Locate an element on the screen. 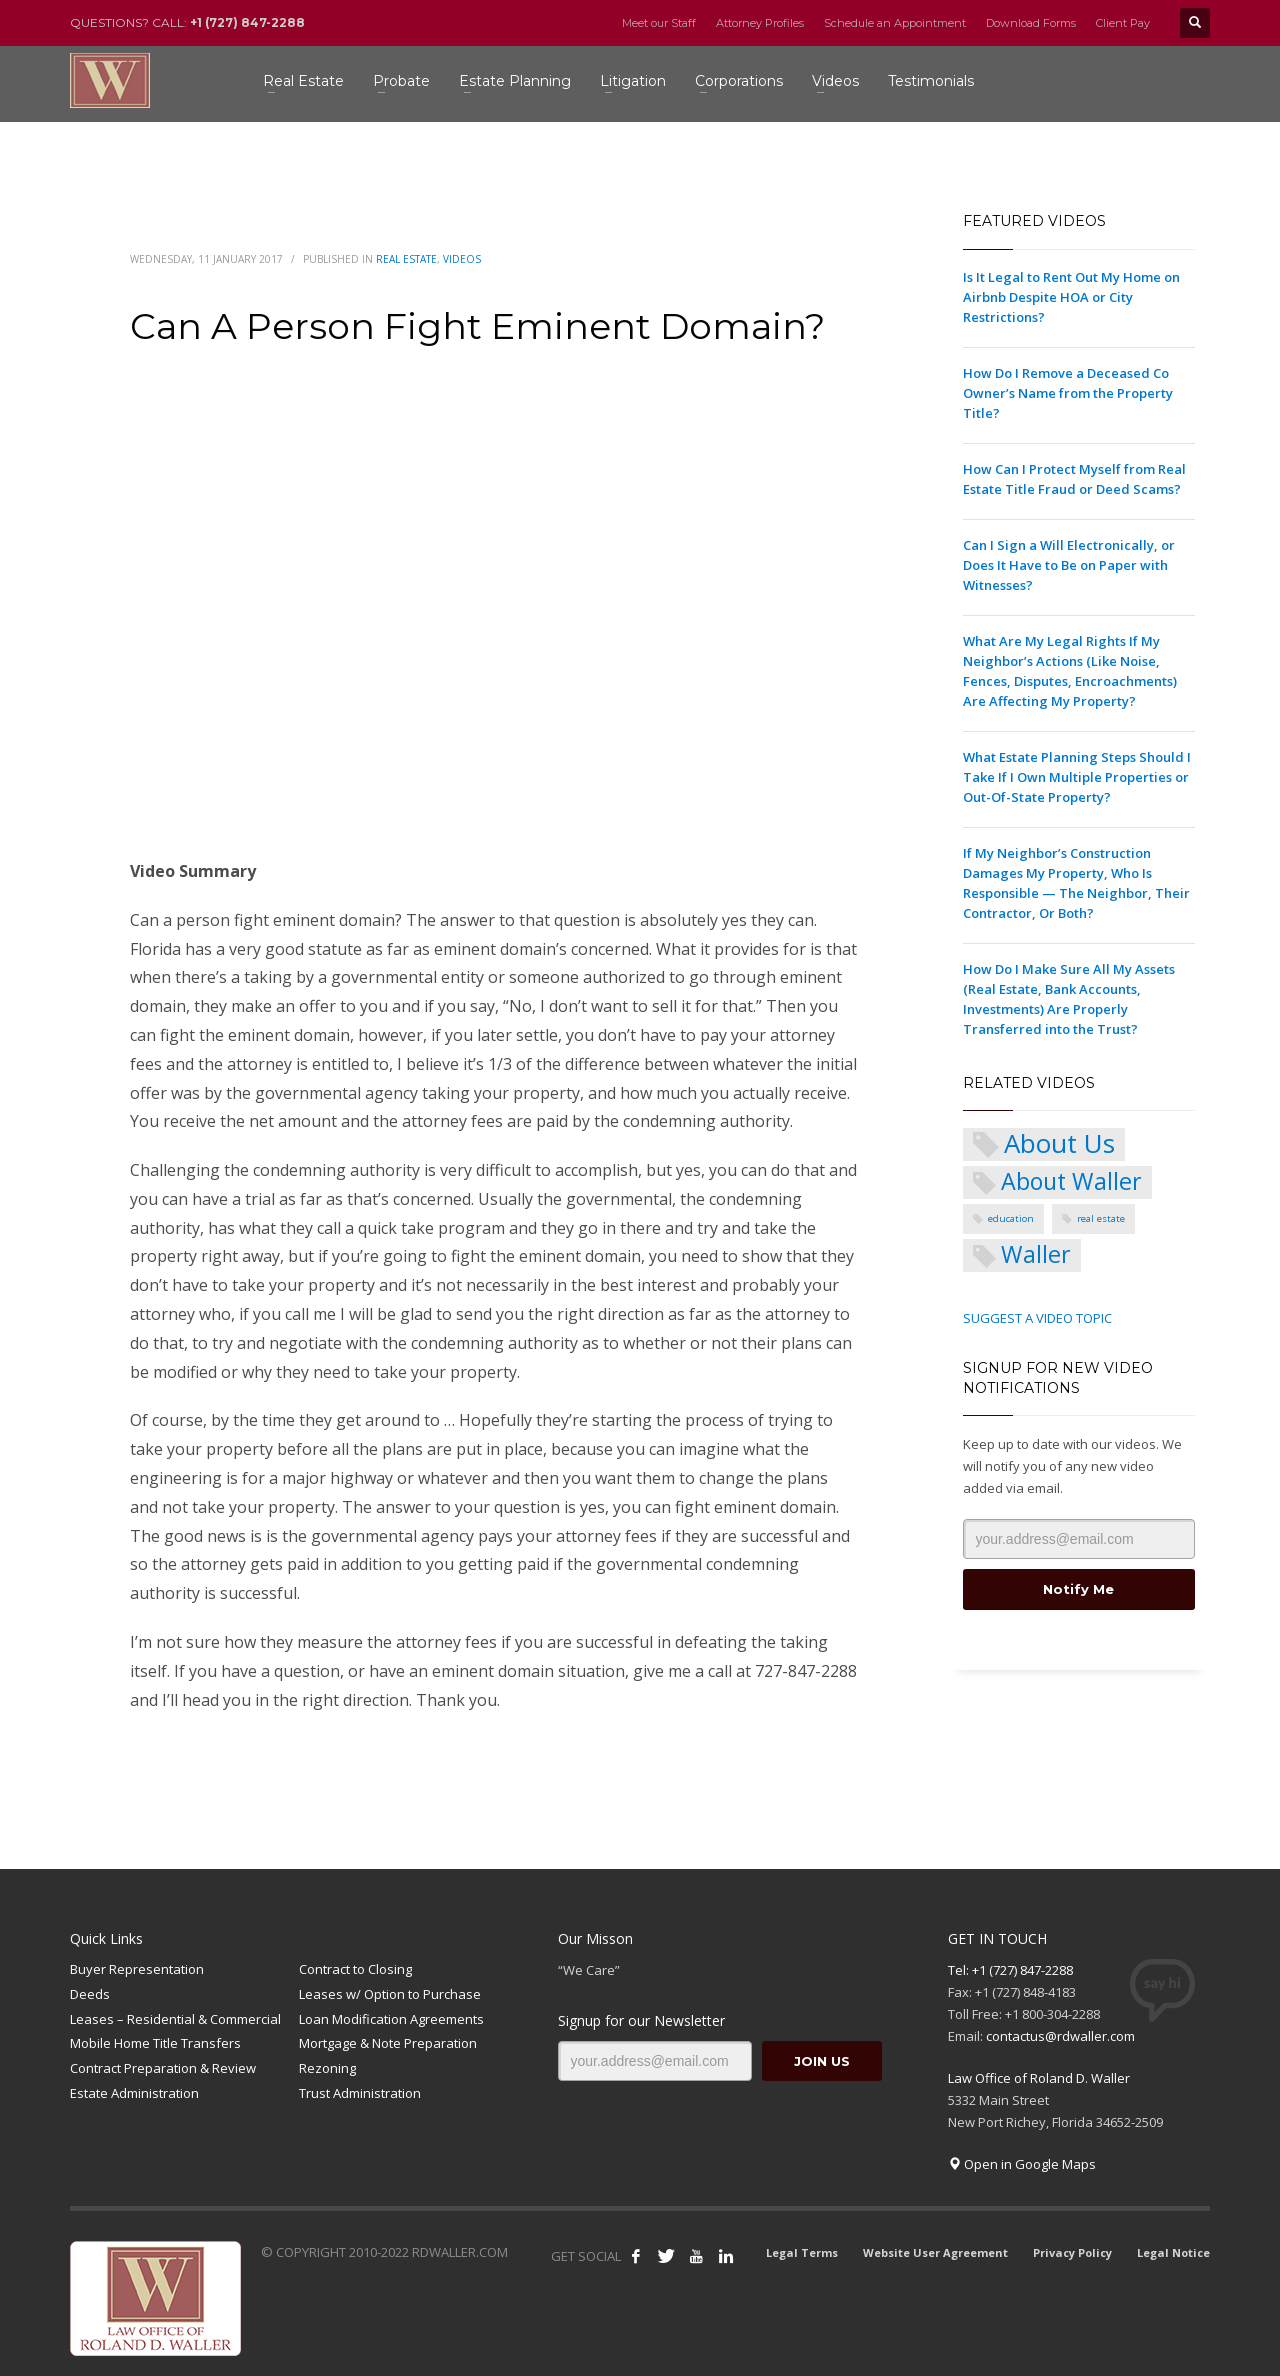 This screenshot has width=1280, height=2376. Client Pay is located at coordinates (1123, 23).